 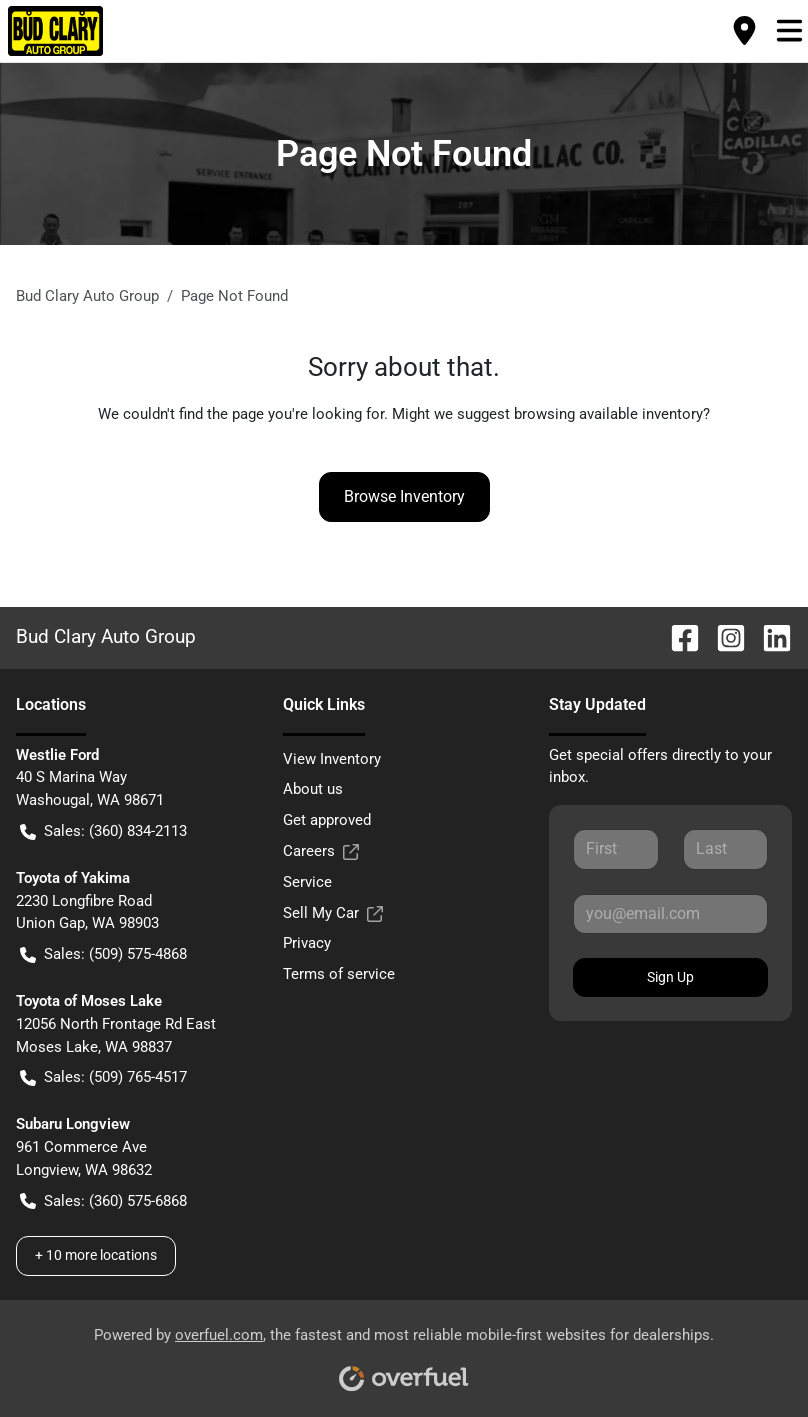 What do you see at coordinates (96, 1255) in the screenshot?
I see `+ 10 more locations` at bounding box center [96, 1255].